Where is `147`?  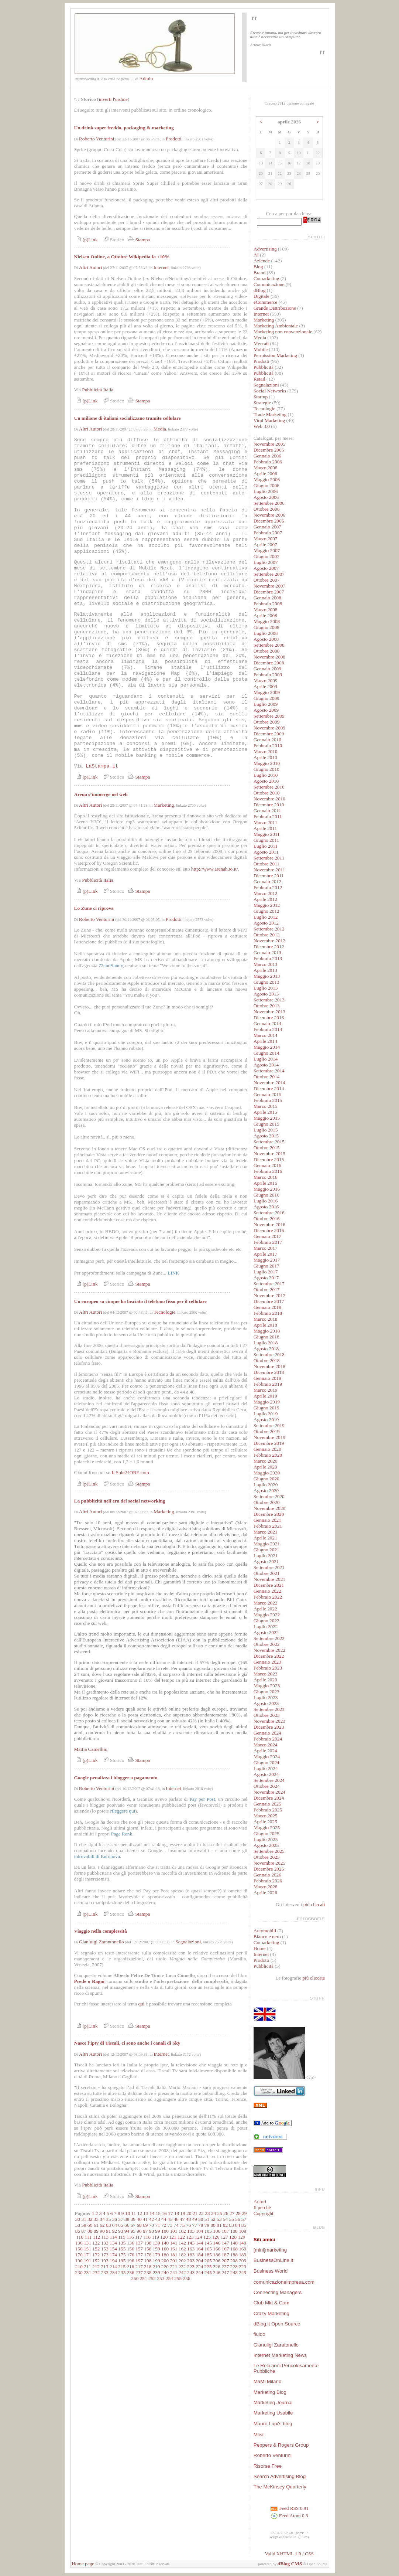 147 is located at coordinates (225, 2243).